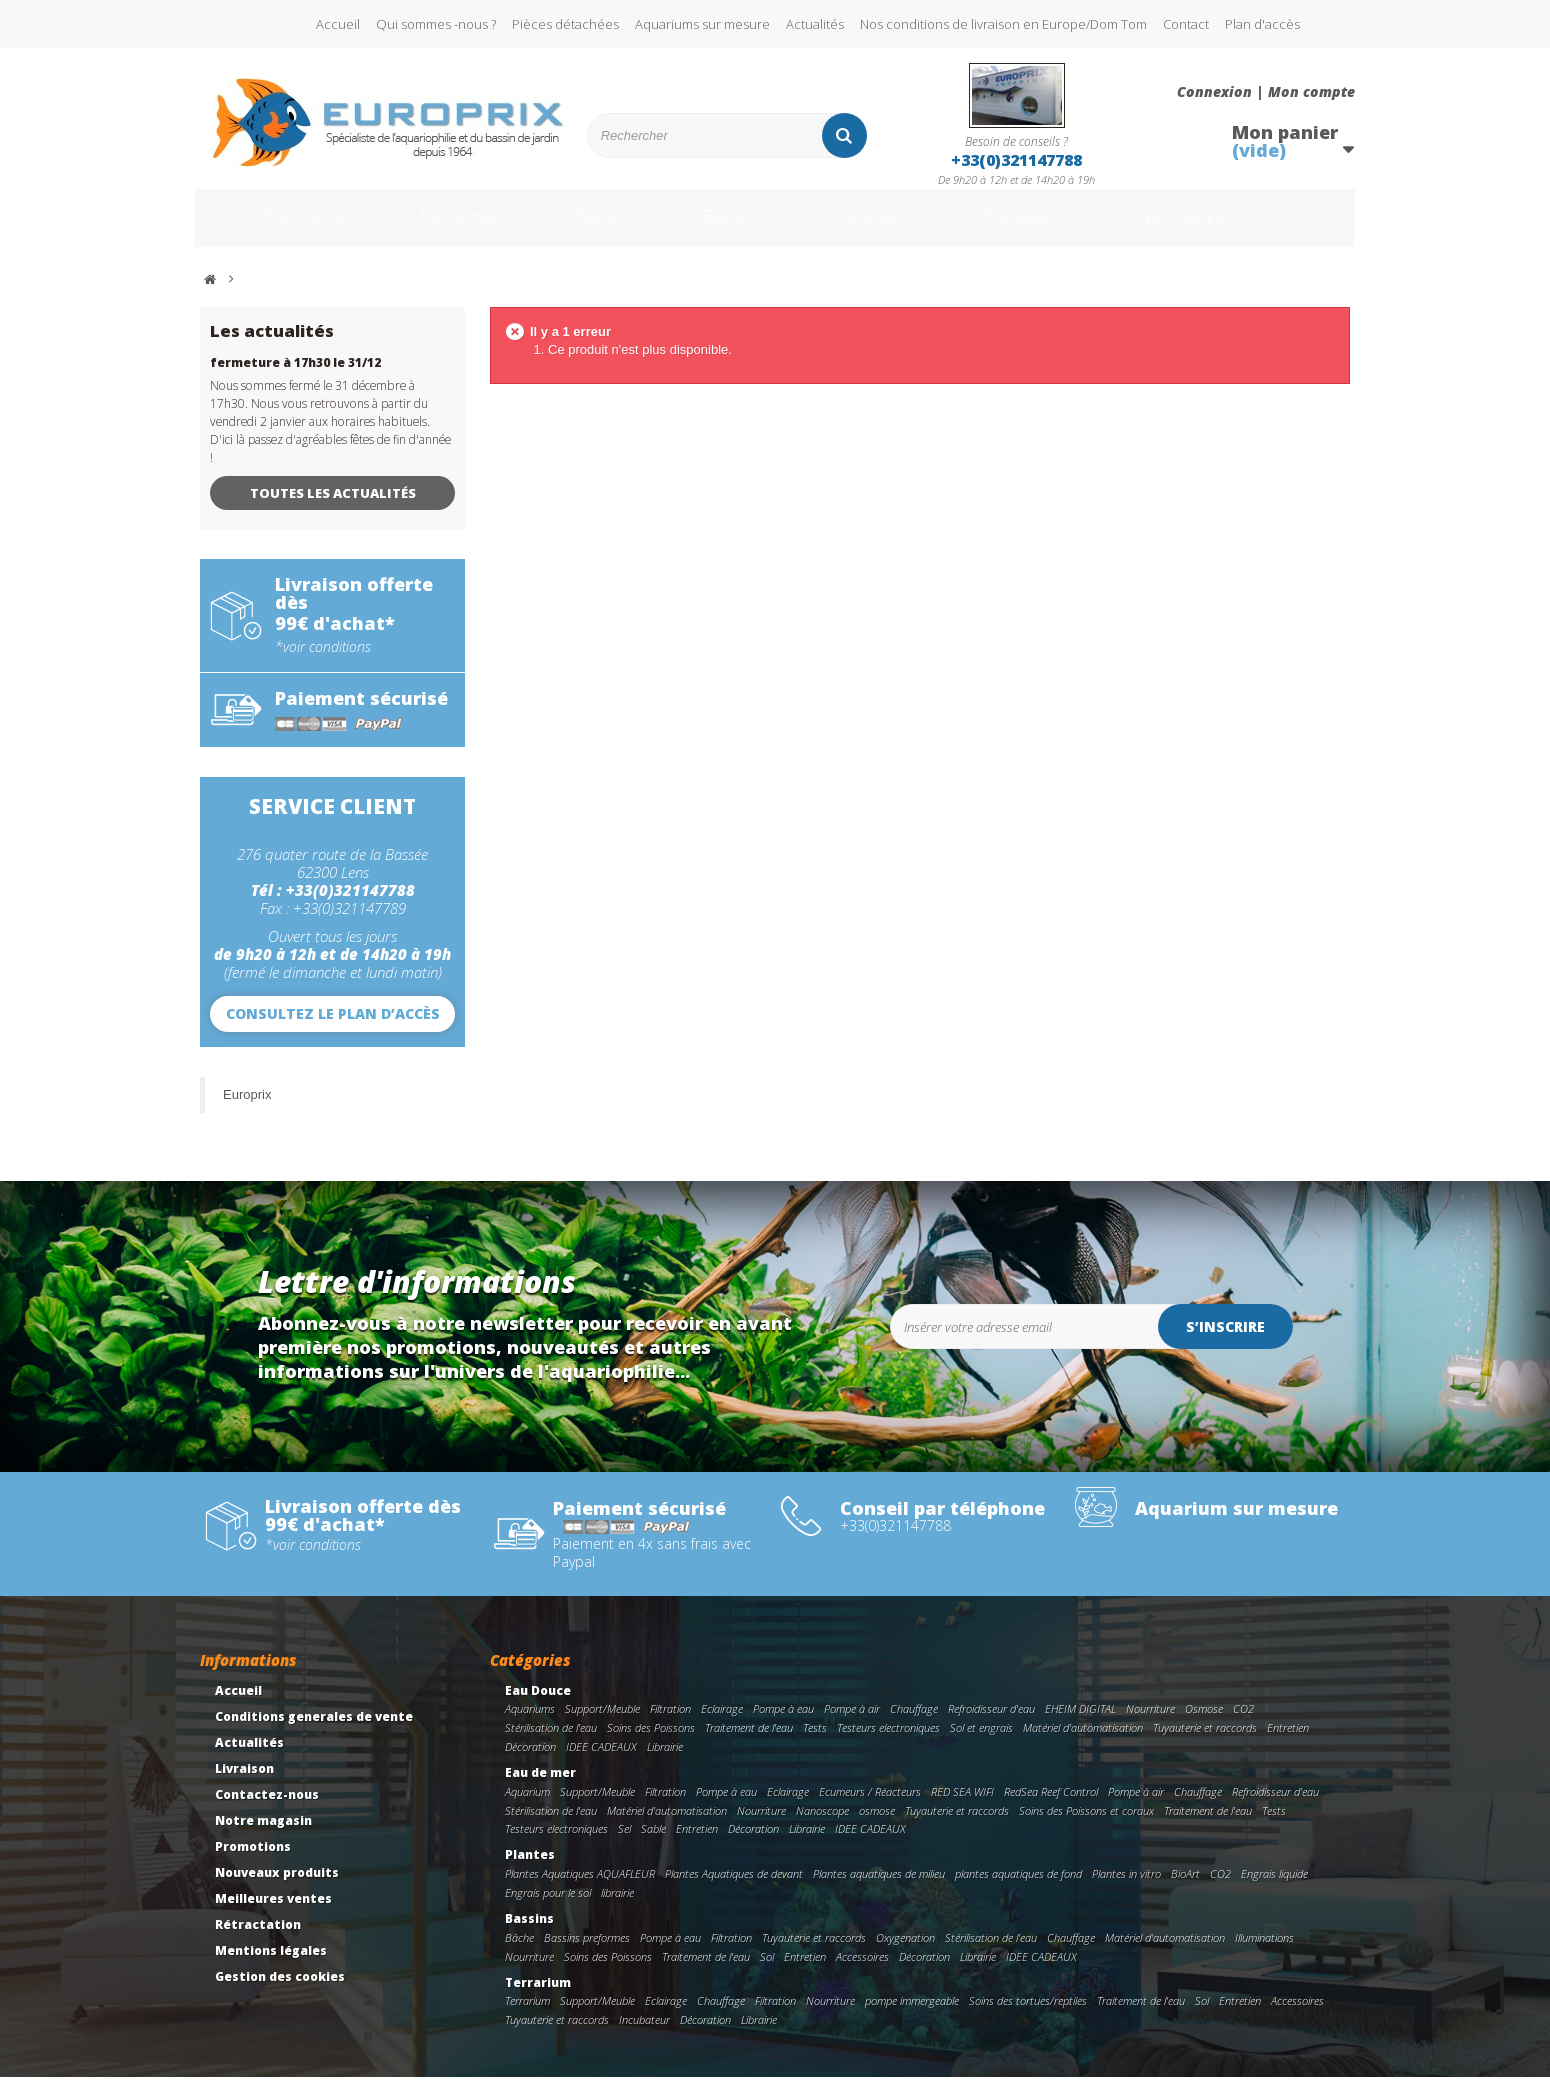  Describe the element at coordinates (962, 1810) in the screenshot. I see `RED SEA WIFI` at that location.